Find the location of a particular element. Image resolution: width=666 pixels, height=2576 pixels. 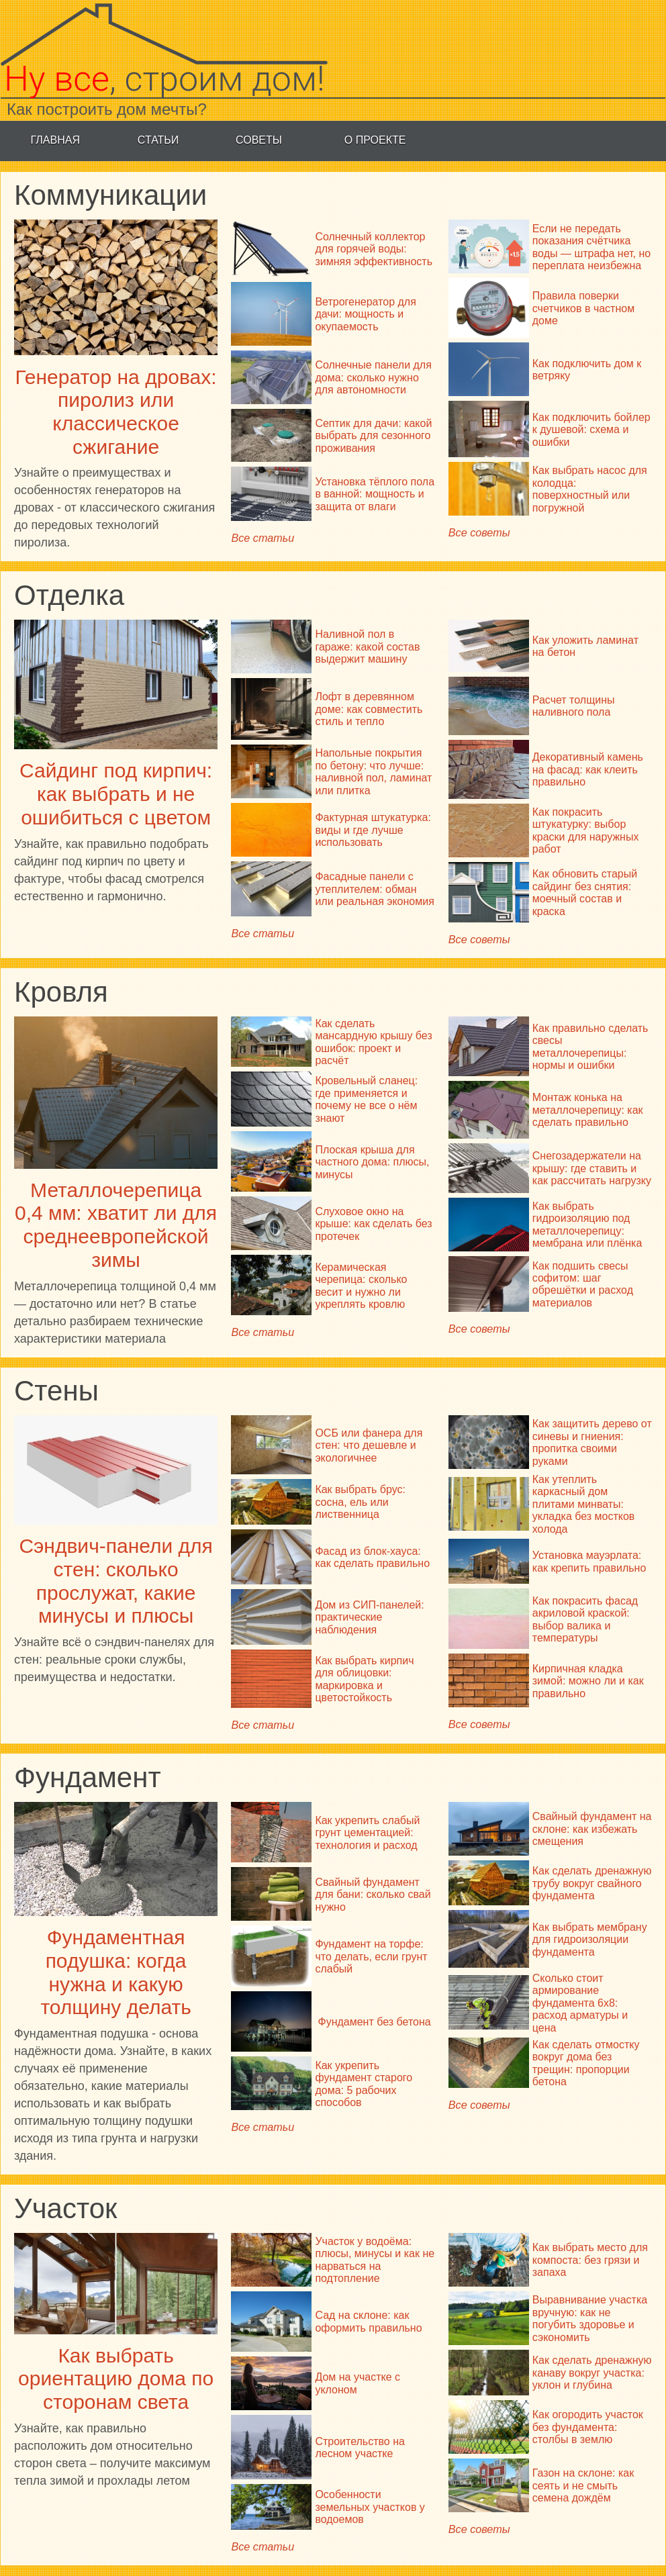

Если не передать показания счётчика воды — штрафа нет, но переплата неизбежна is located at coordinates (591, 247).